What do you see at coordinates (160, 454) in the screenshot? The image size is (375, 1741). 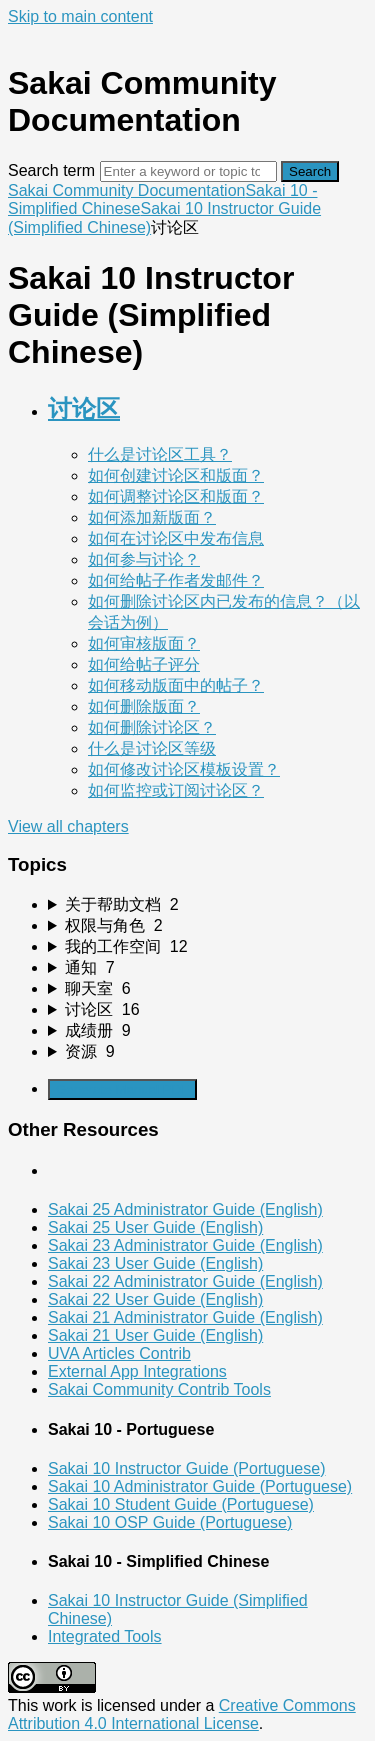 I see `什么是讨论区工具？` at bounding box center [160, 454].